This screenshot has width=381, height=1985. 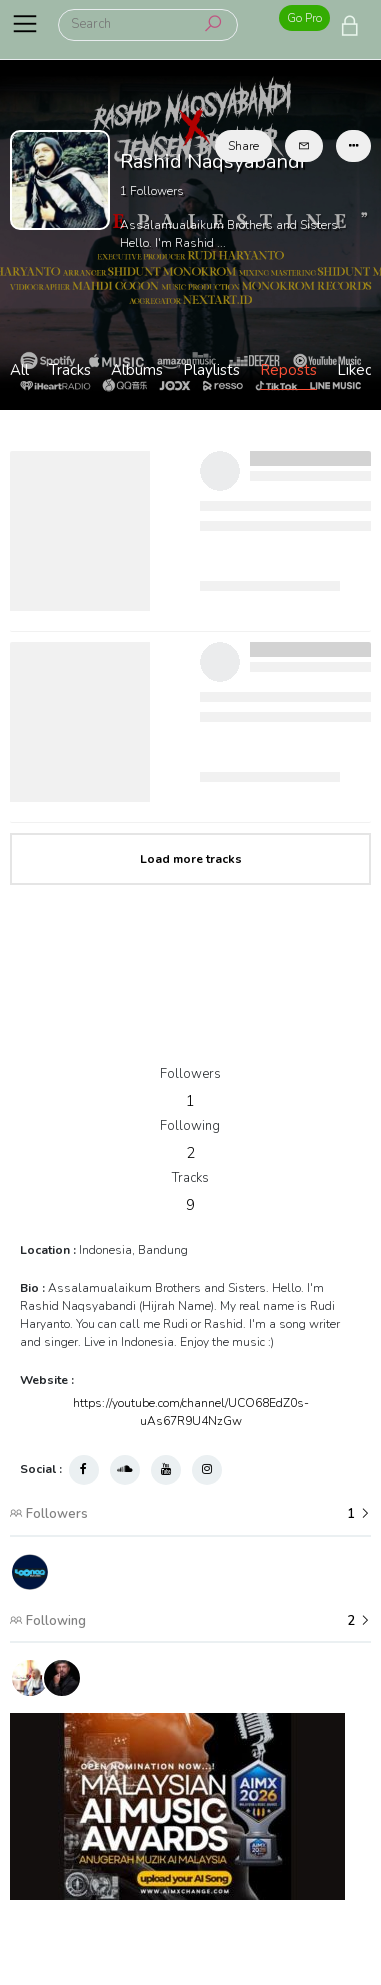 What do you see at coordinates (19, 370) in the screenshot?
I see `All` at bounding box center [19, 370].